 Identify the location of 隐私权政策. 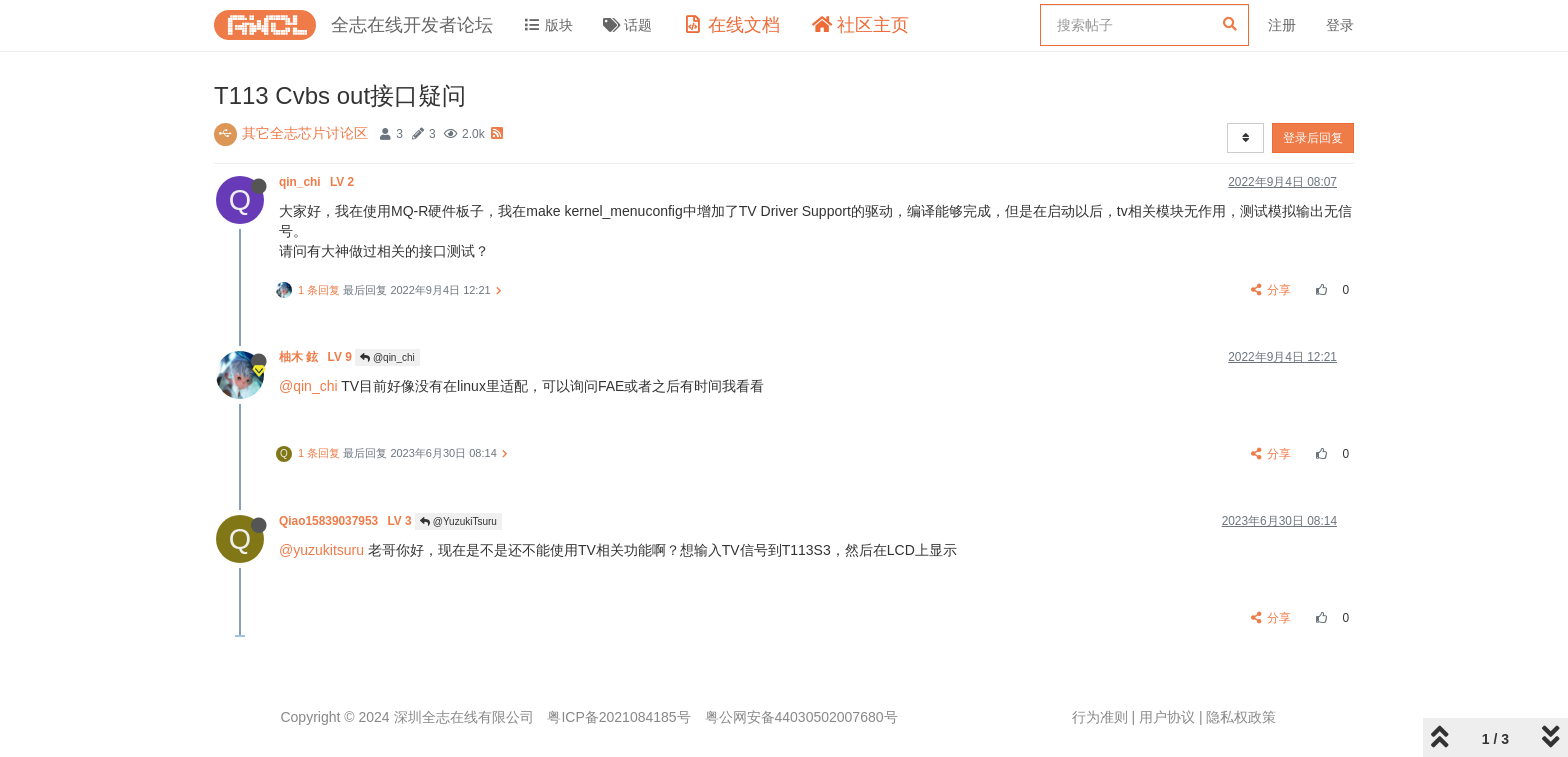
(1241, 717).